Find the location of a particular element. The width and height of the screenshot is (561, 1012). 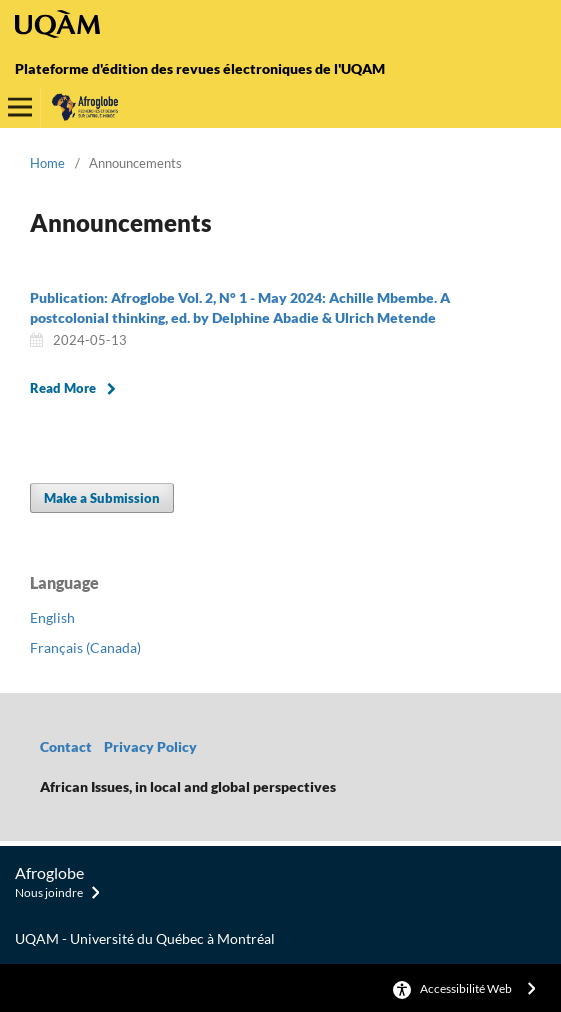

Privacy Policy is located at coordinates (152, 746).